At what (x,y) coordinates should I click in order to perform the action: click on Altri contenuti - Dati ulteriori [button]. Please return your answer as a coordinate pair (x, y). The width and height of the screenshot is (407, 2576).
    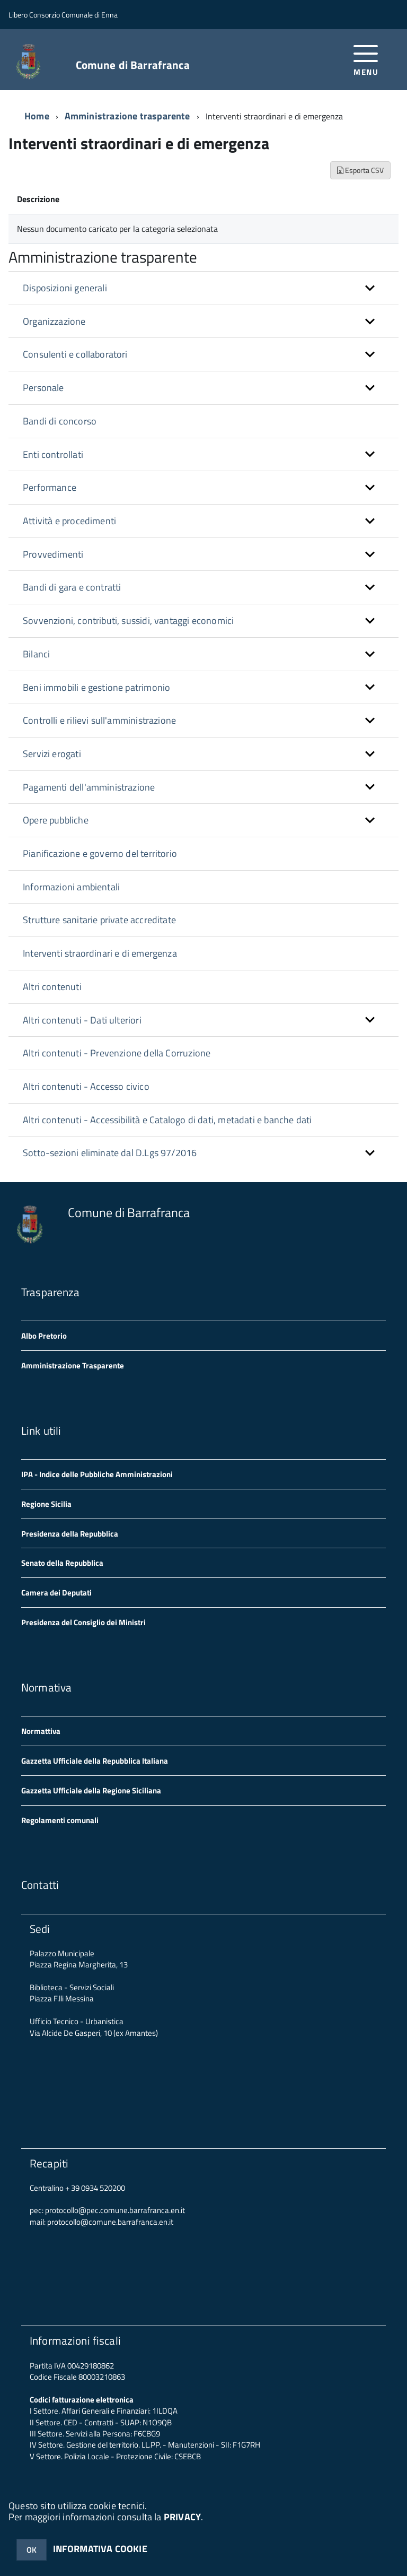
    Looking at the image, I should click on (82, 1020).